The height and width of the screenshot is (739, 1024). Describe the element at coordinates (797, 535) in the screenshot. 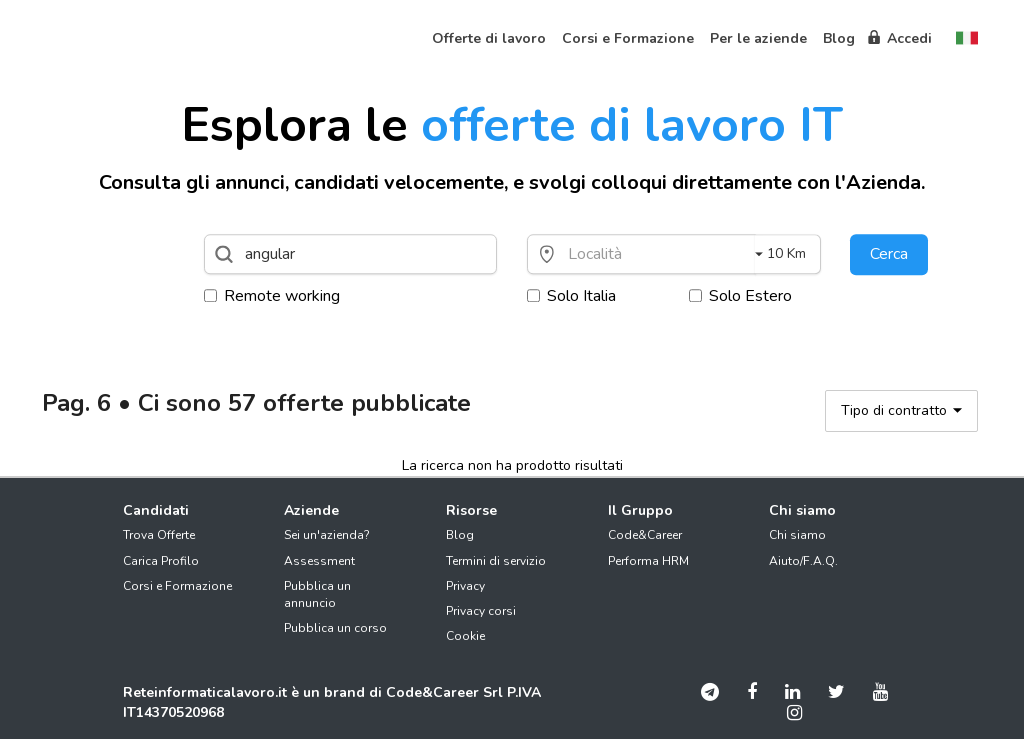

I see `Chi siamo` at that location.